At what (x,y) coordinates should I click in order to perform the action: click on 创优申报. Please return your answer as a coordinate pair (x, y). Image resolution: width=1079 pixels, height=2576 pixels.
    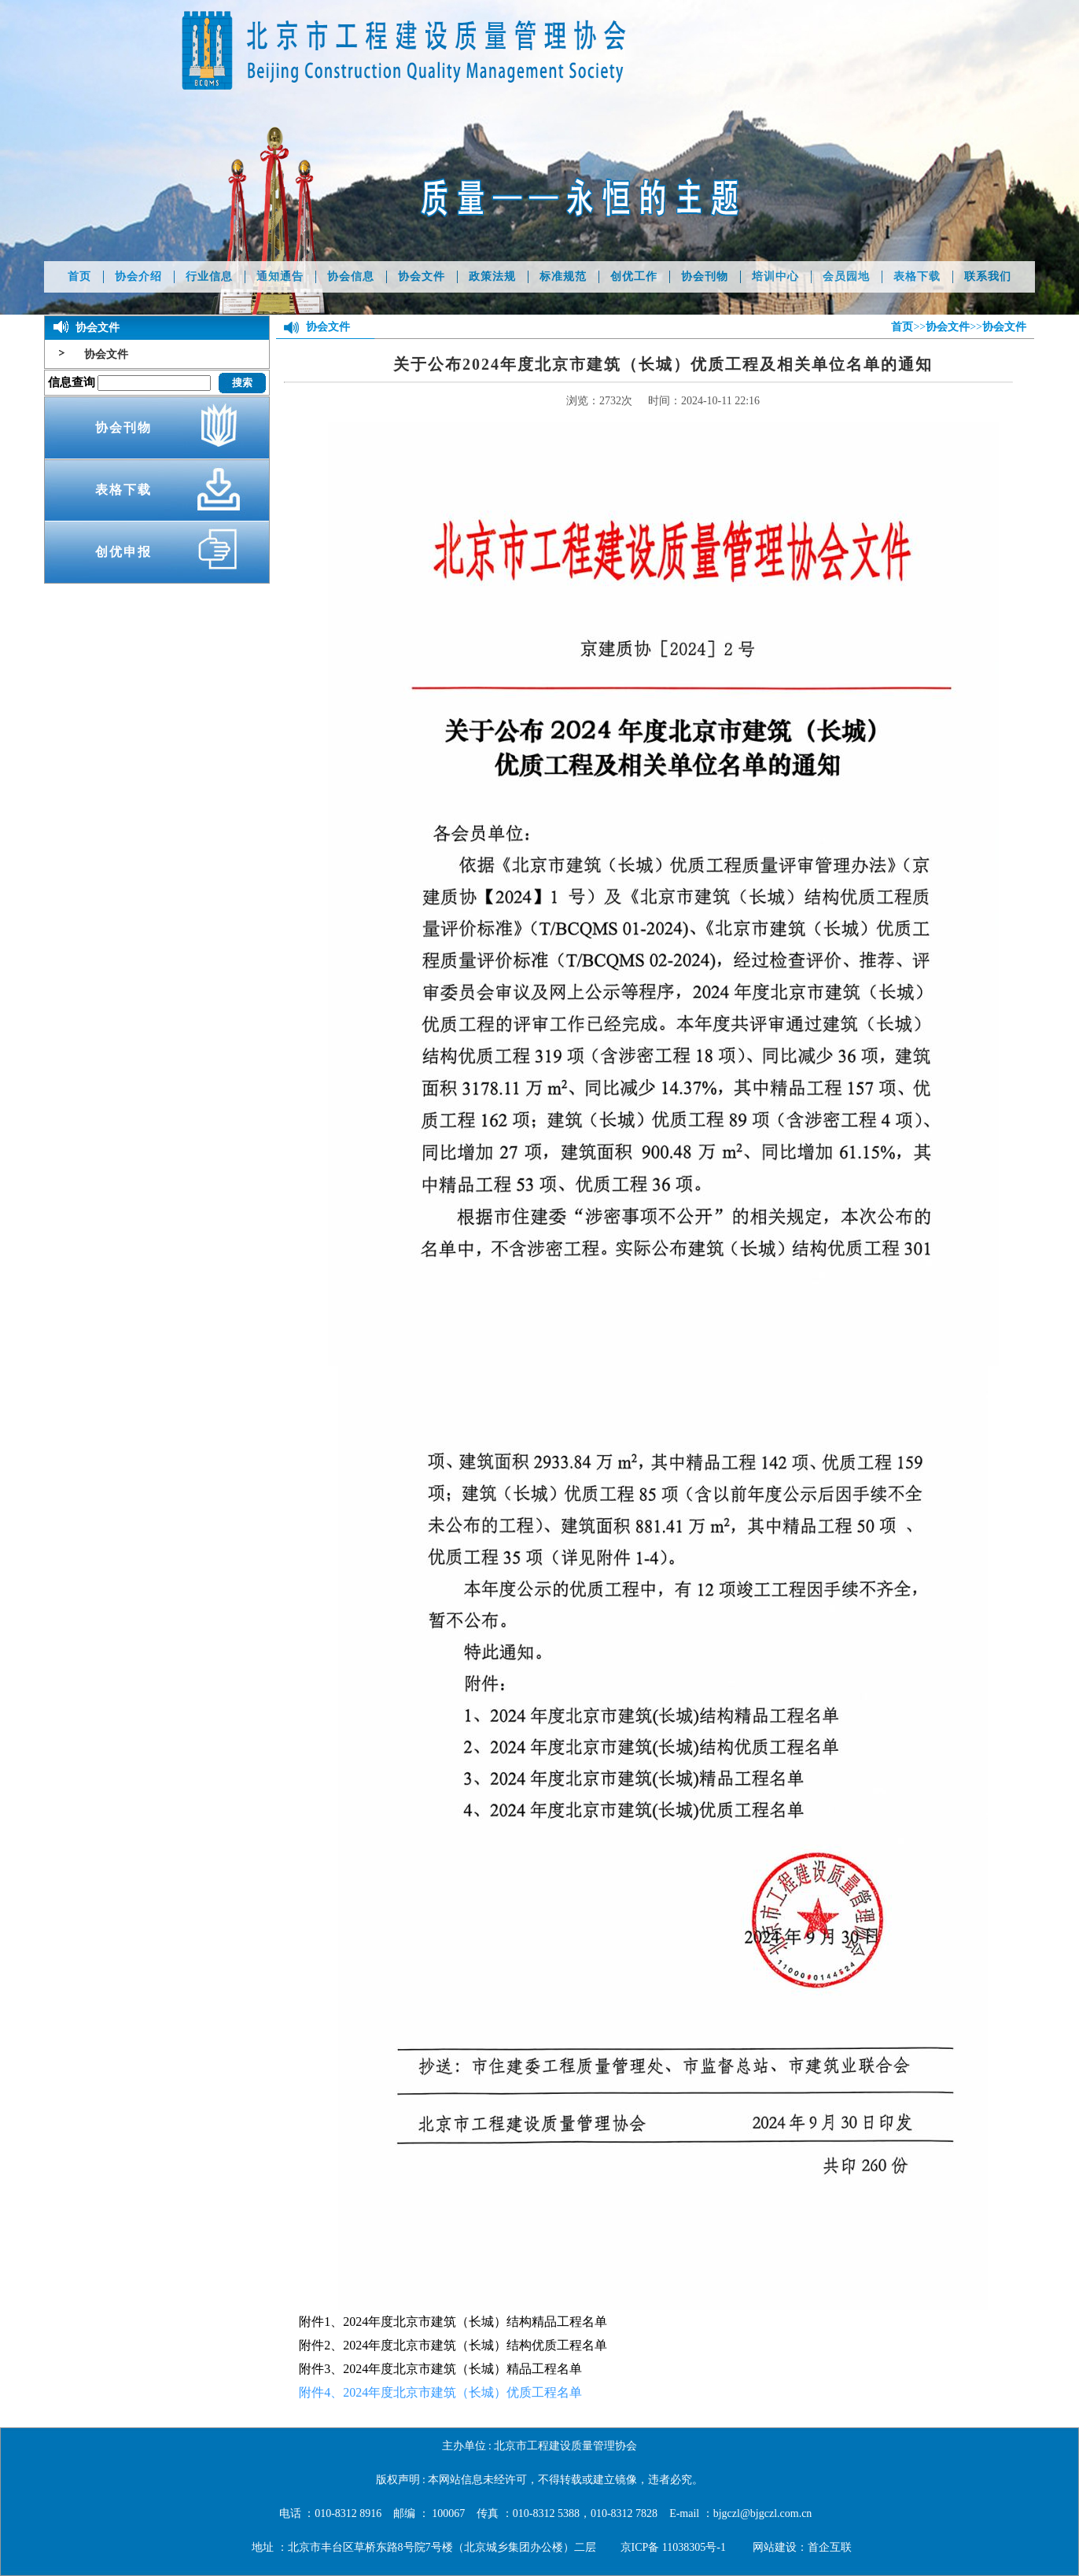
    Looking at the image, I should click on (123, 551).